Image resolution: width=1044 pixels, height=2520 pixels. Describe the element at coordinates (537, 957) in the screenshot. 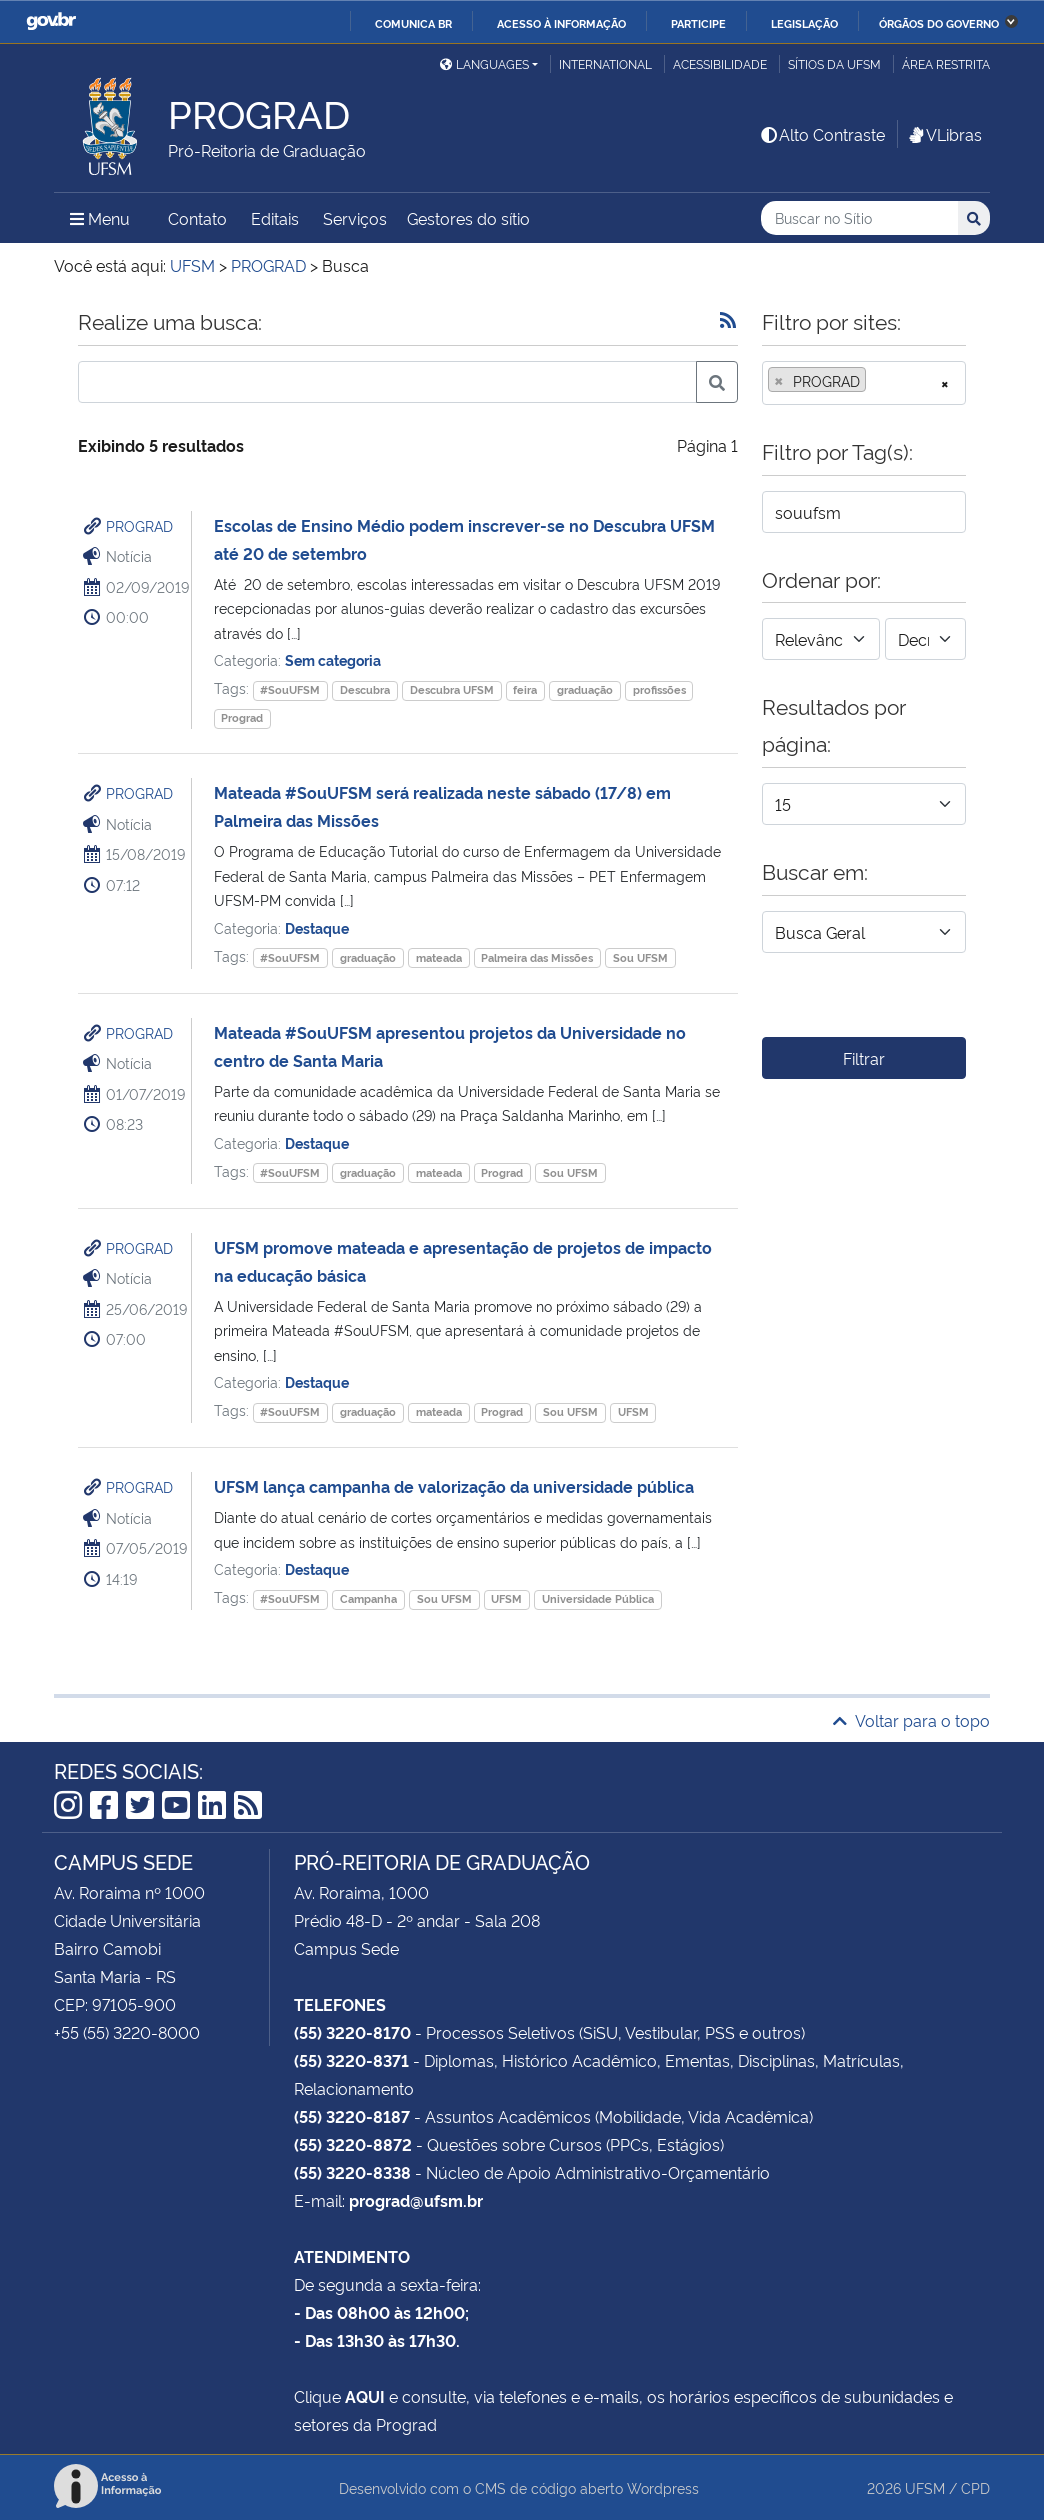

I see `Palmeira das Missões` at that location.